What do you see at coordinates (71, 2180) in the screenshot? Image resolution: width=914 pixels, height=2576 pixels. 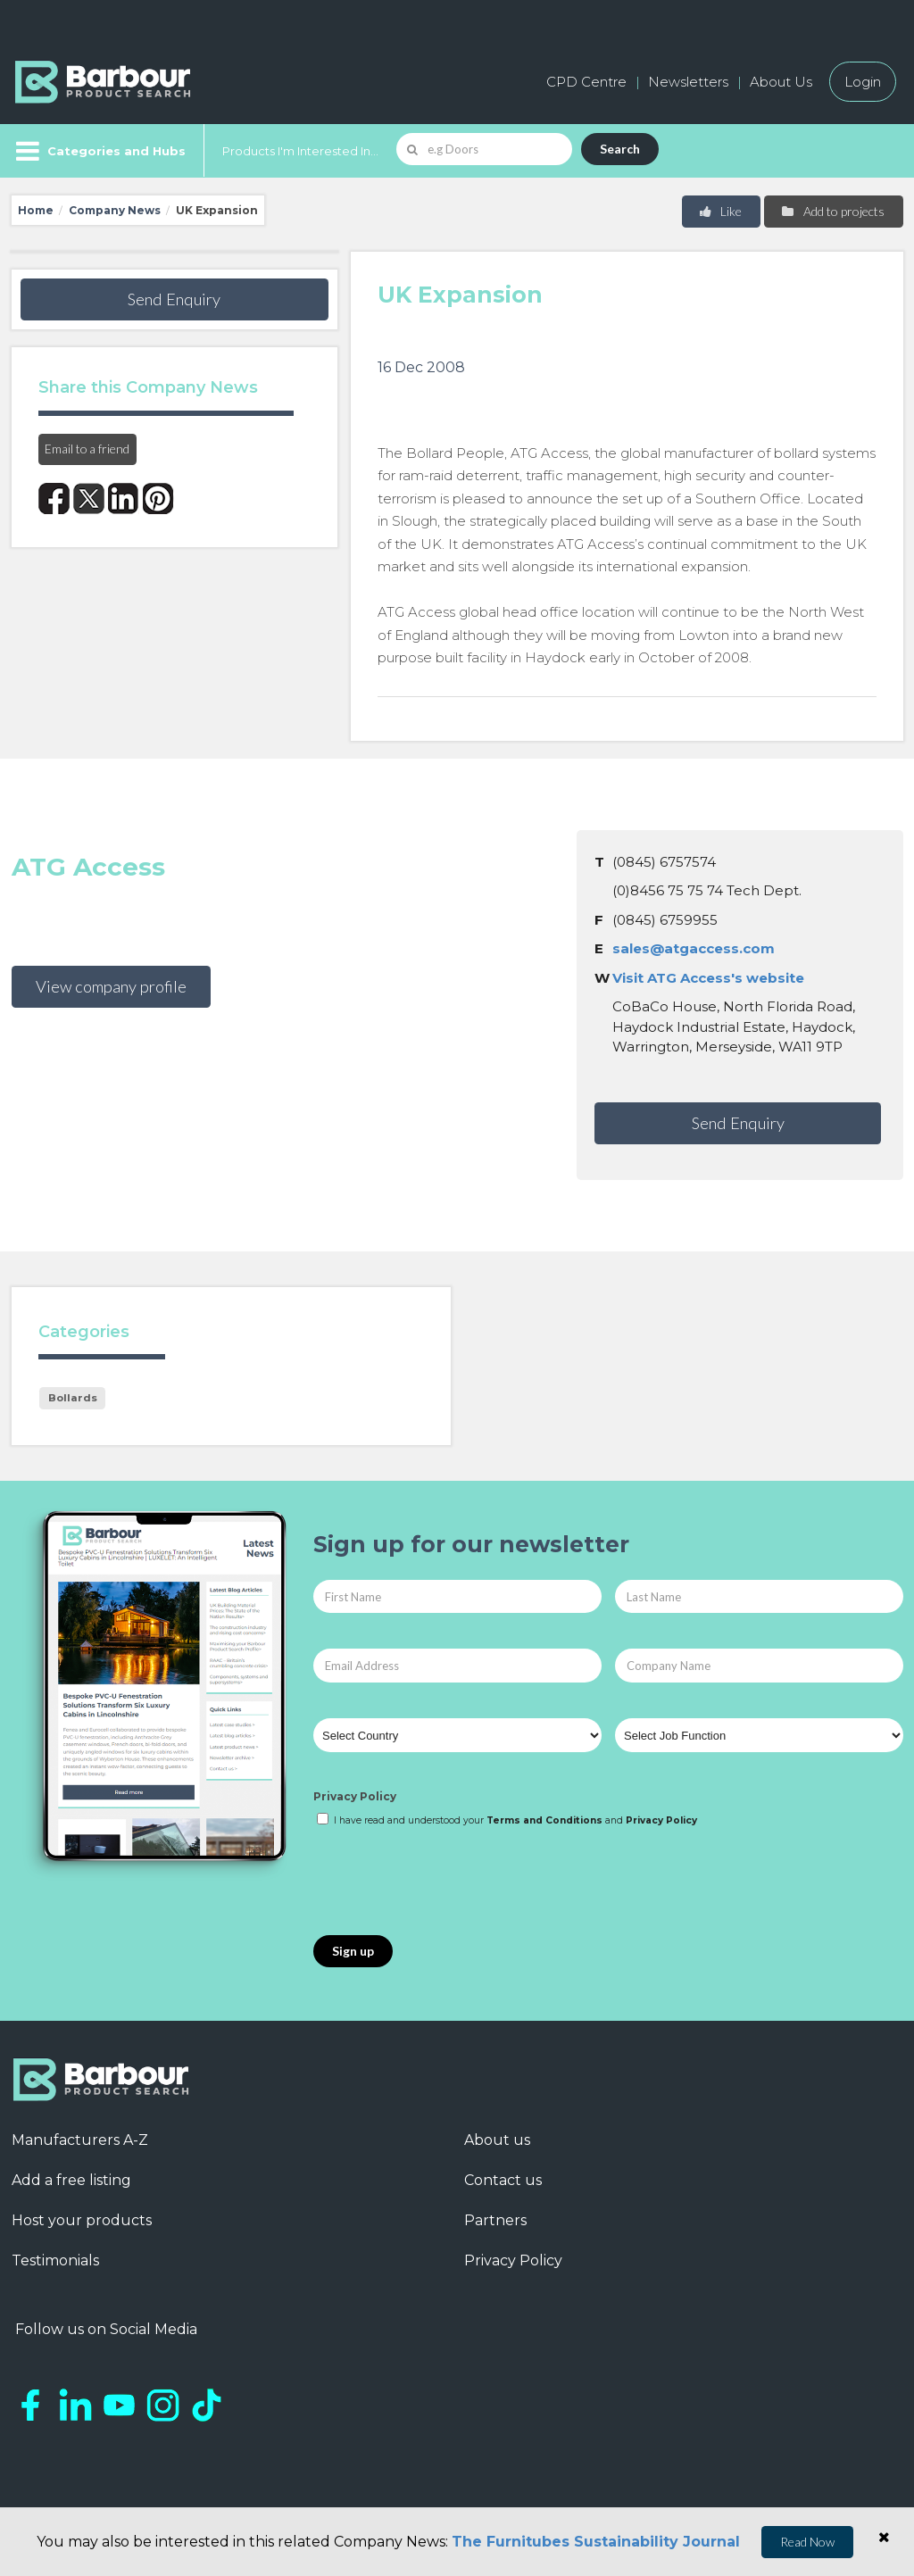 I see `Add a free listing` at bounding box center [71, 2180].